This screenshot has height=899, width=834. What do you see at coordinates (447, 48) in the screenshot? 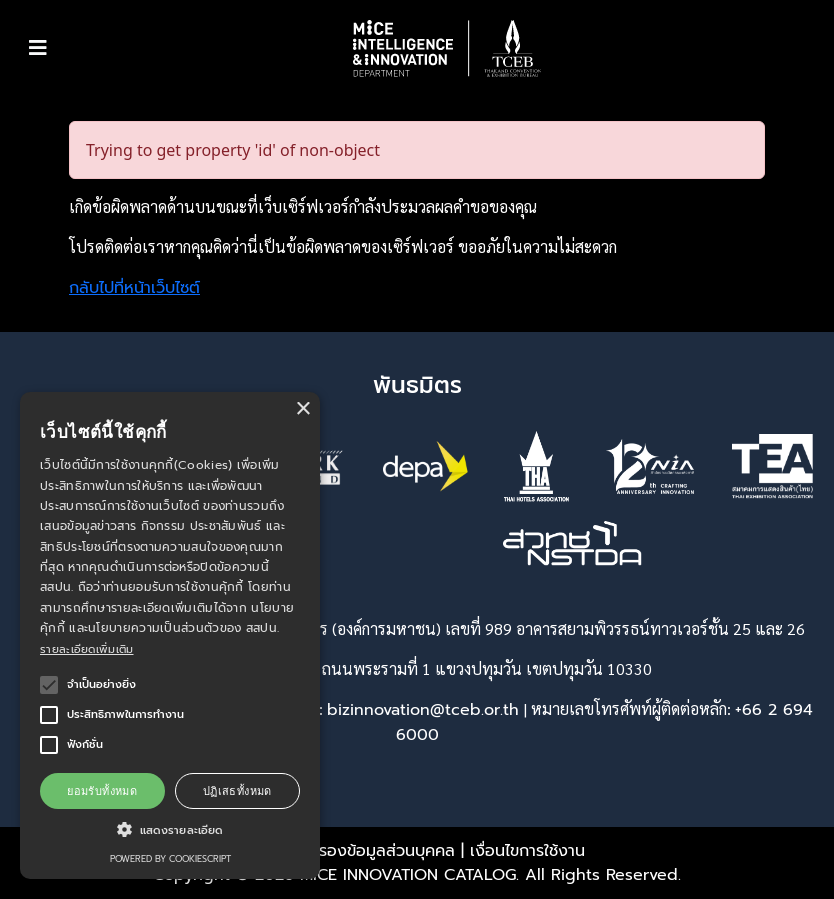
I see `[button]` at bounding box center [447, 48].